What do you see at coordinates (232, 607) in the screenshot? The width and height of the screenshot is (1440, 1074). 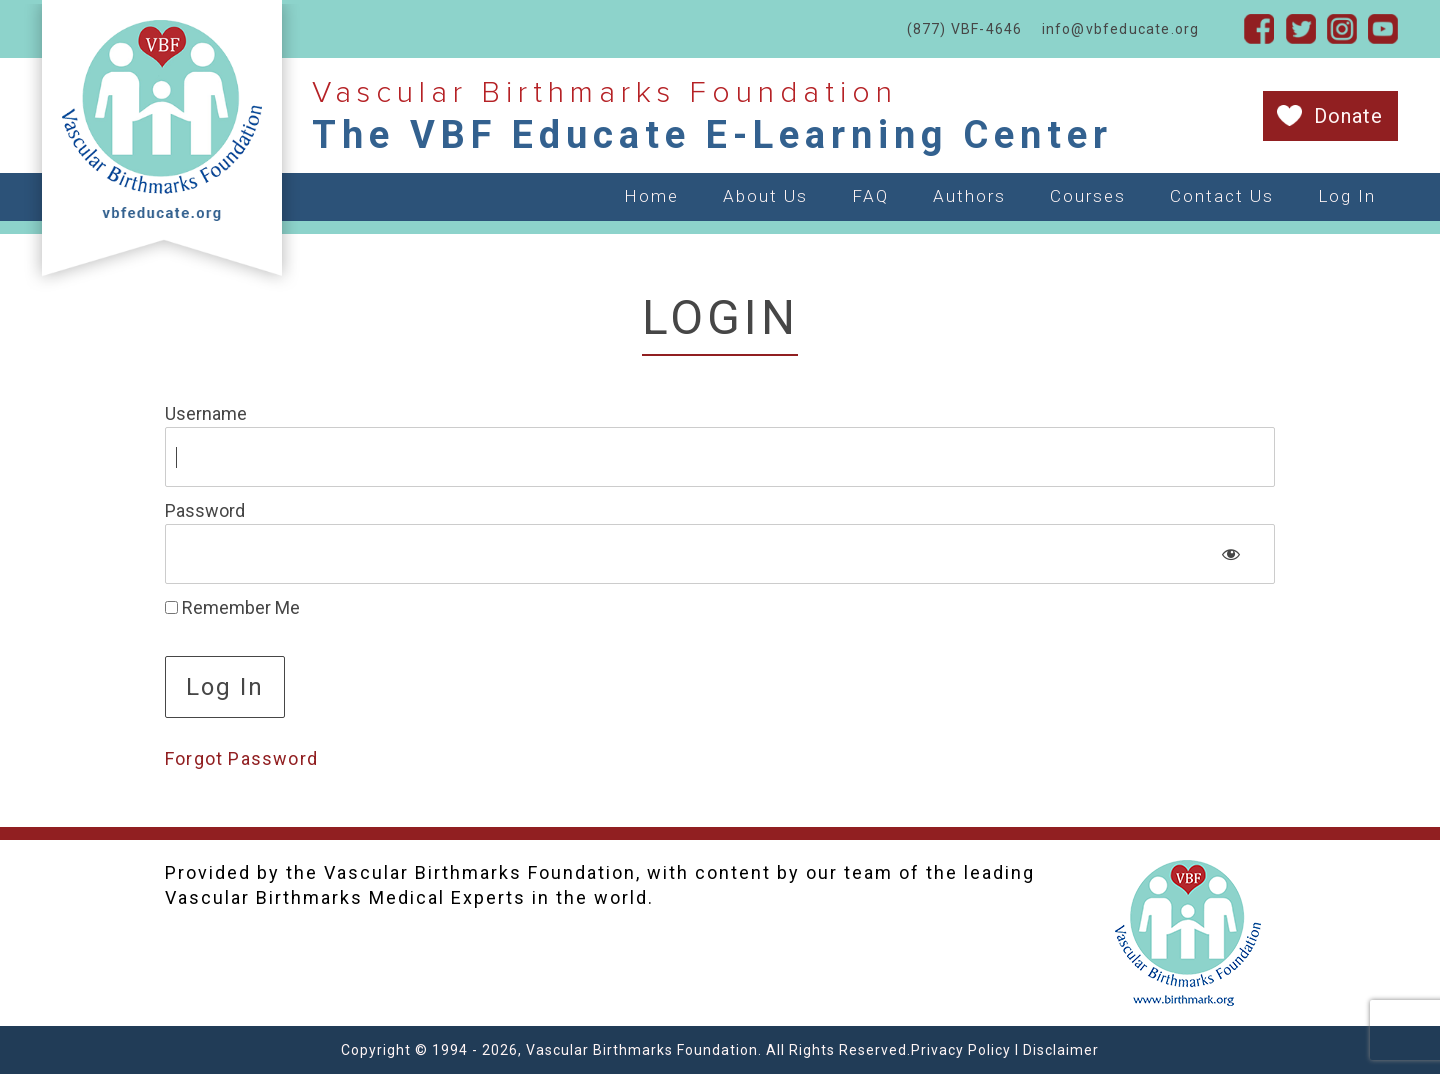 I see `Remember Me` at bounding box center [232, 607].